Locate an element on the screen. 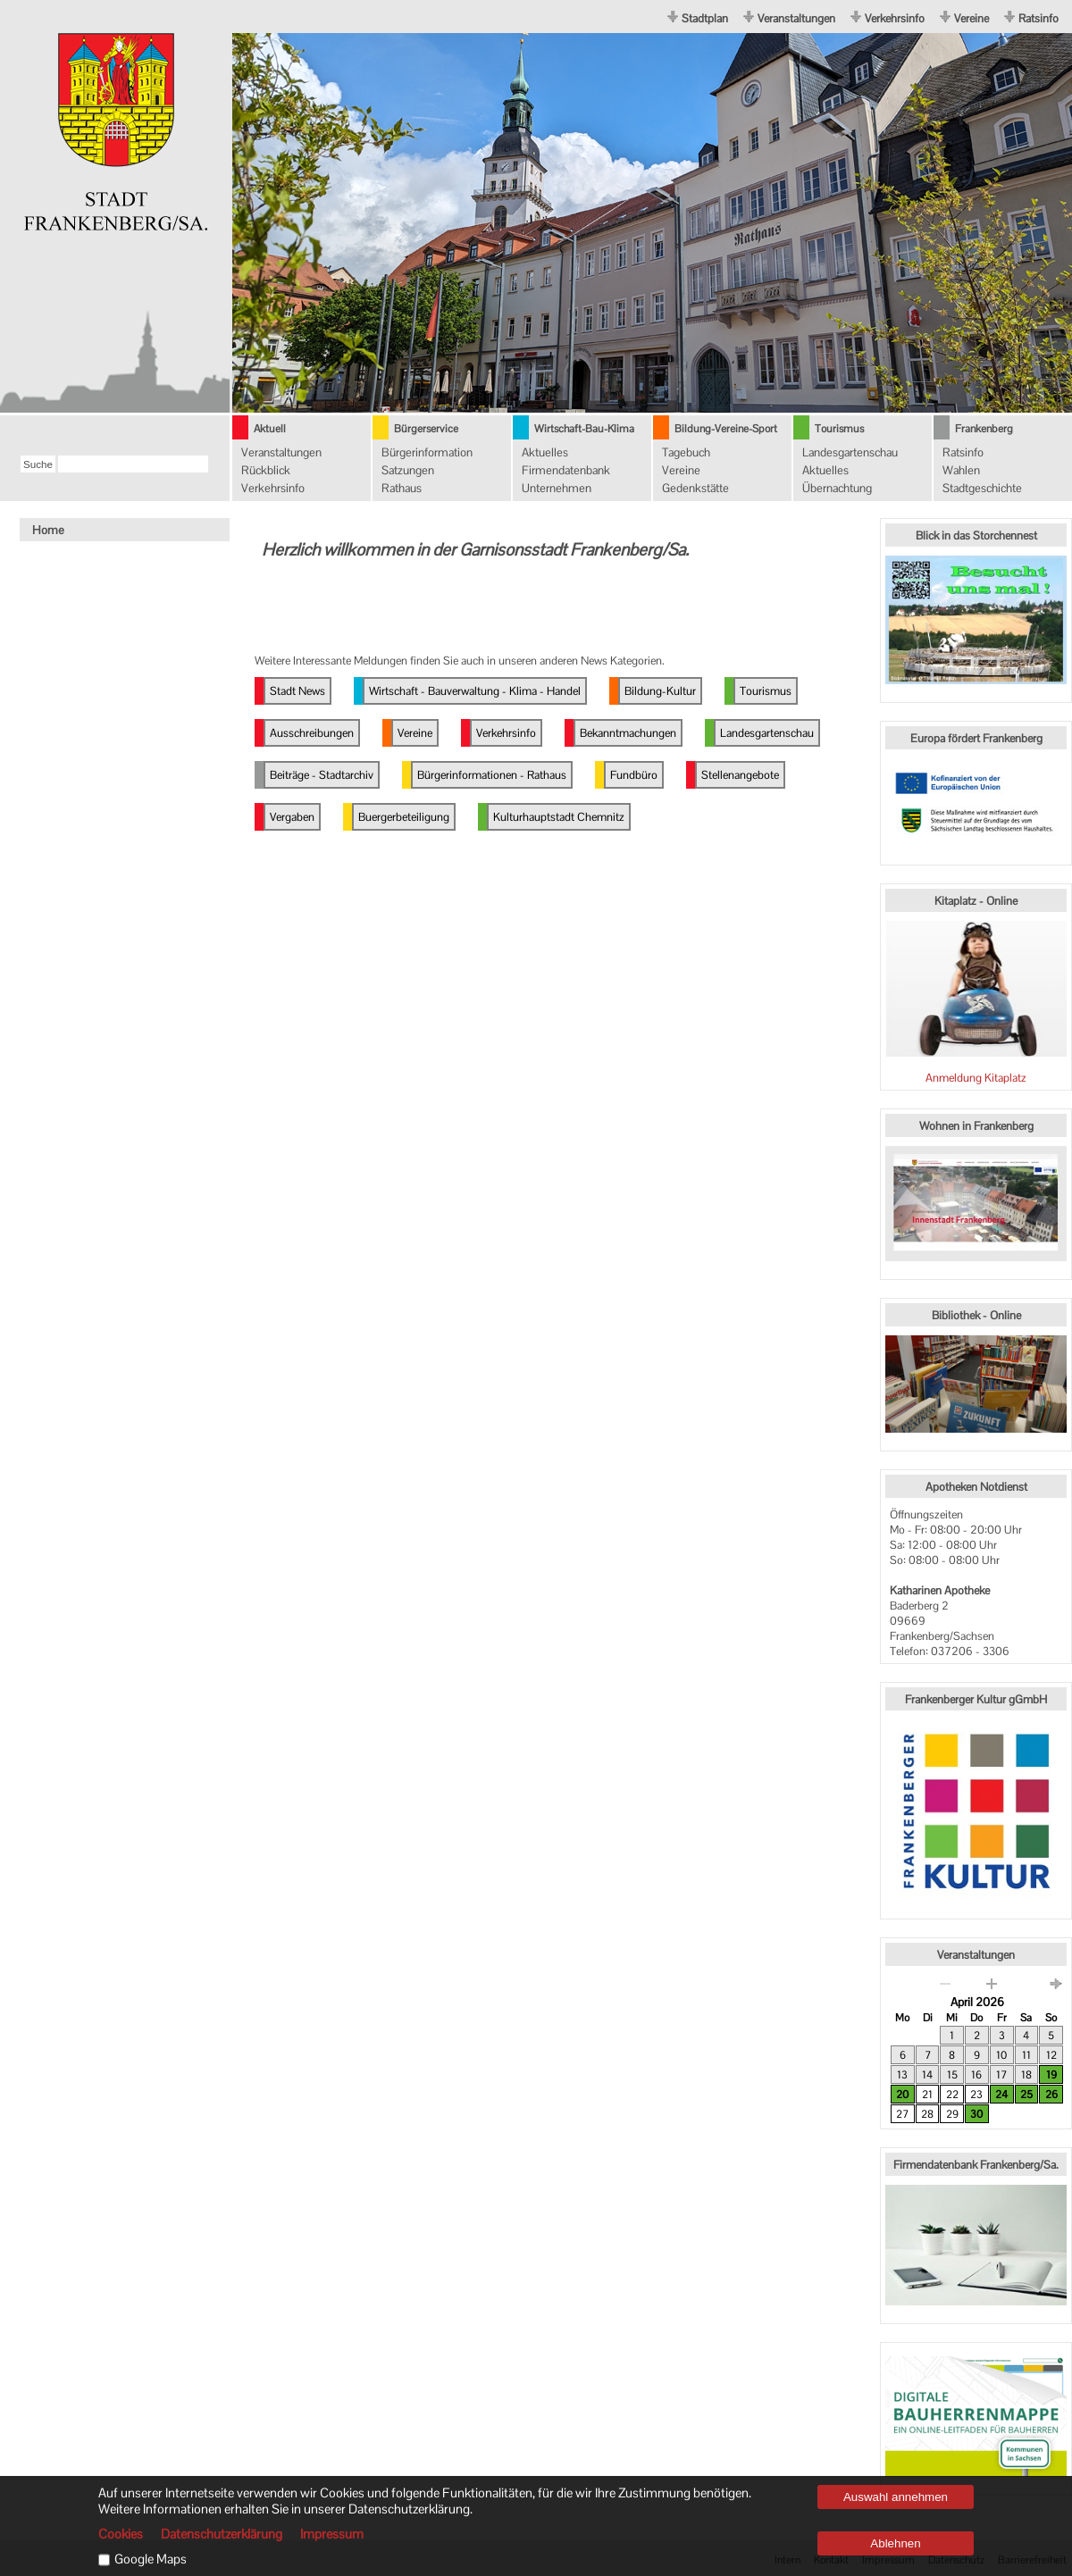 The height and width of the screenshot is (2576, 1072). Vergaben is located at coordinates (292, 816).